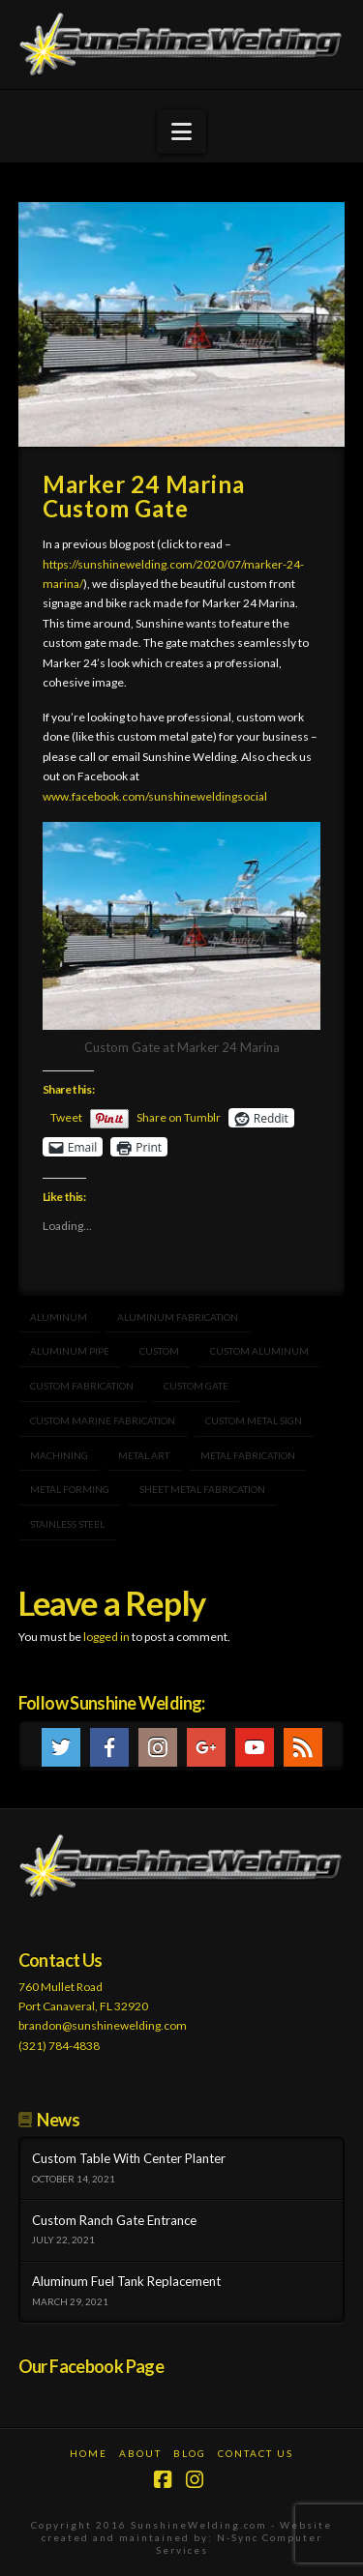 This screenshot has width=363, height=2576. What do you see at coordinates (202, 1489) in the screenshot?
I see `sheet metal fabrication` at bounding box center [202, 1489].